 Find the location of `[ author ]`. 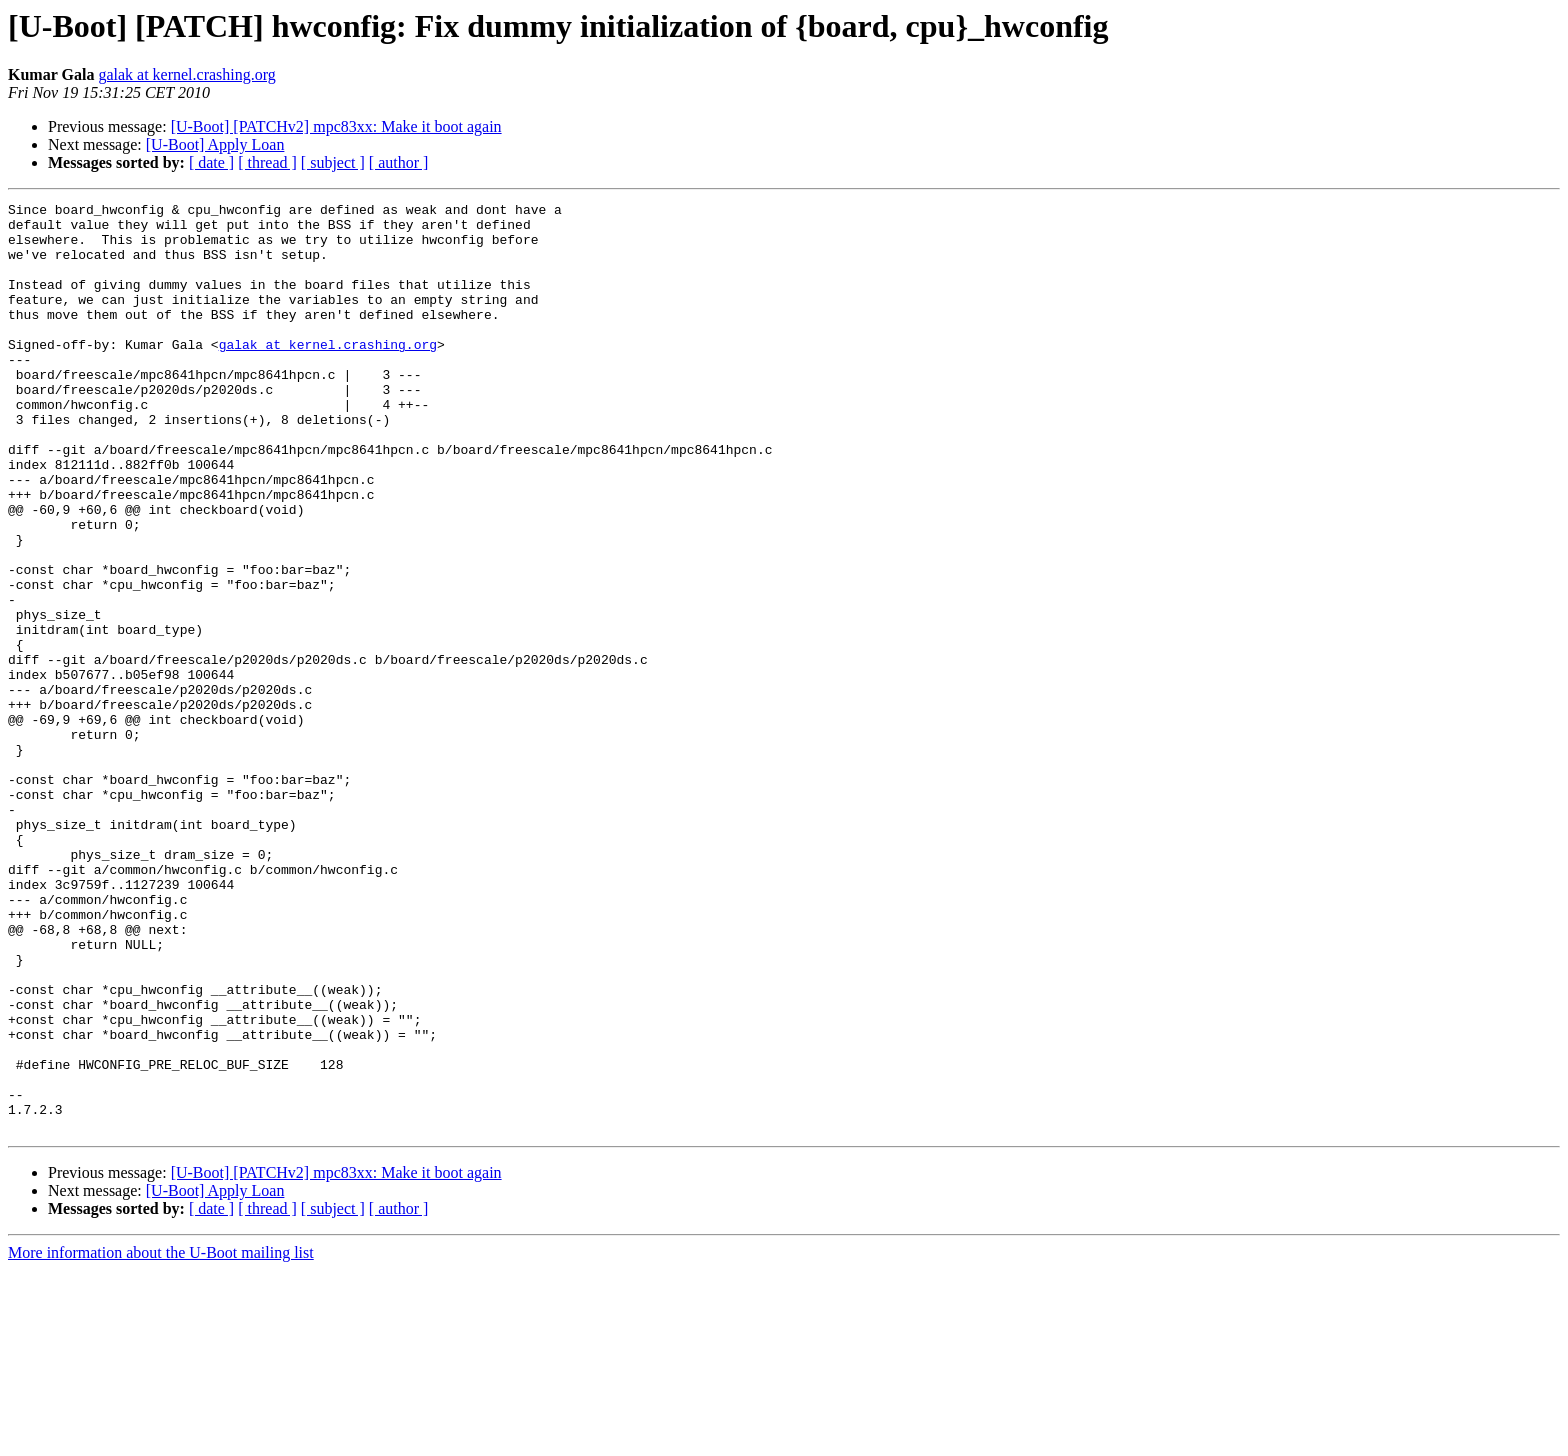

[ author ] is located at coordinates (399, 162).